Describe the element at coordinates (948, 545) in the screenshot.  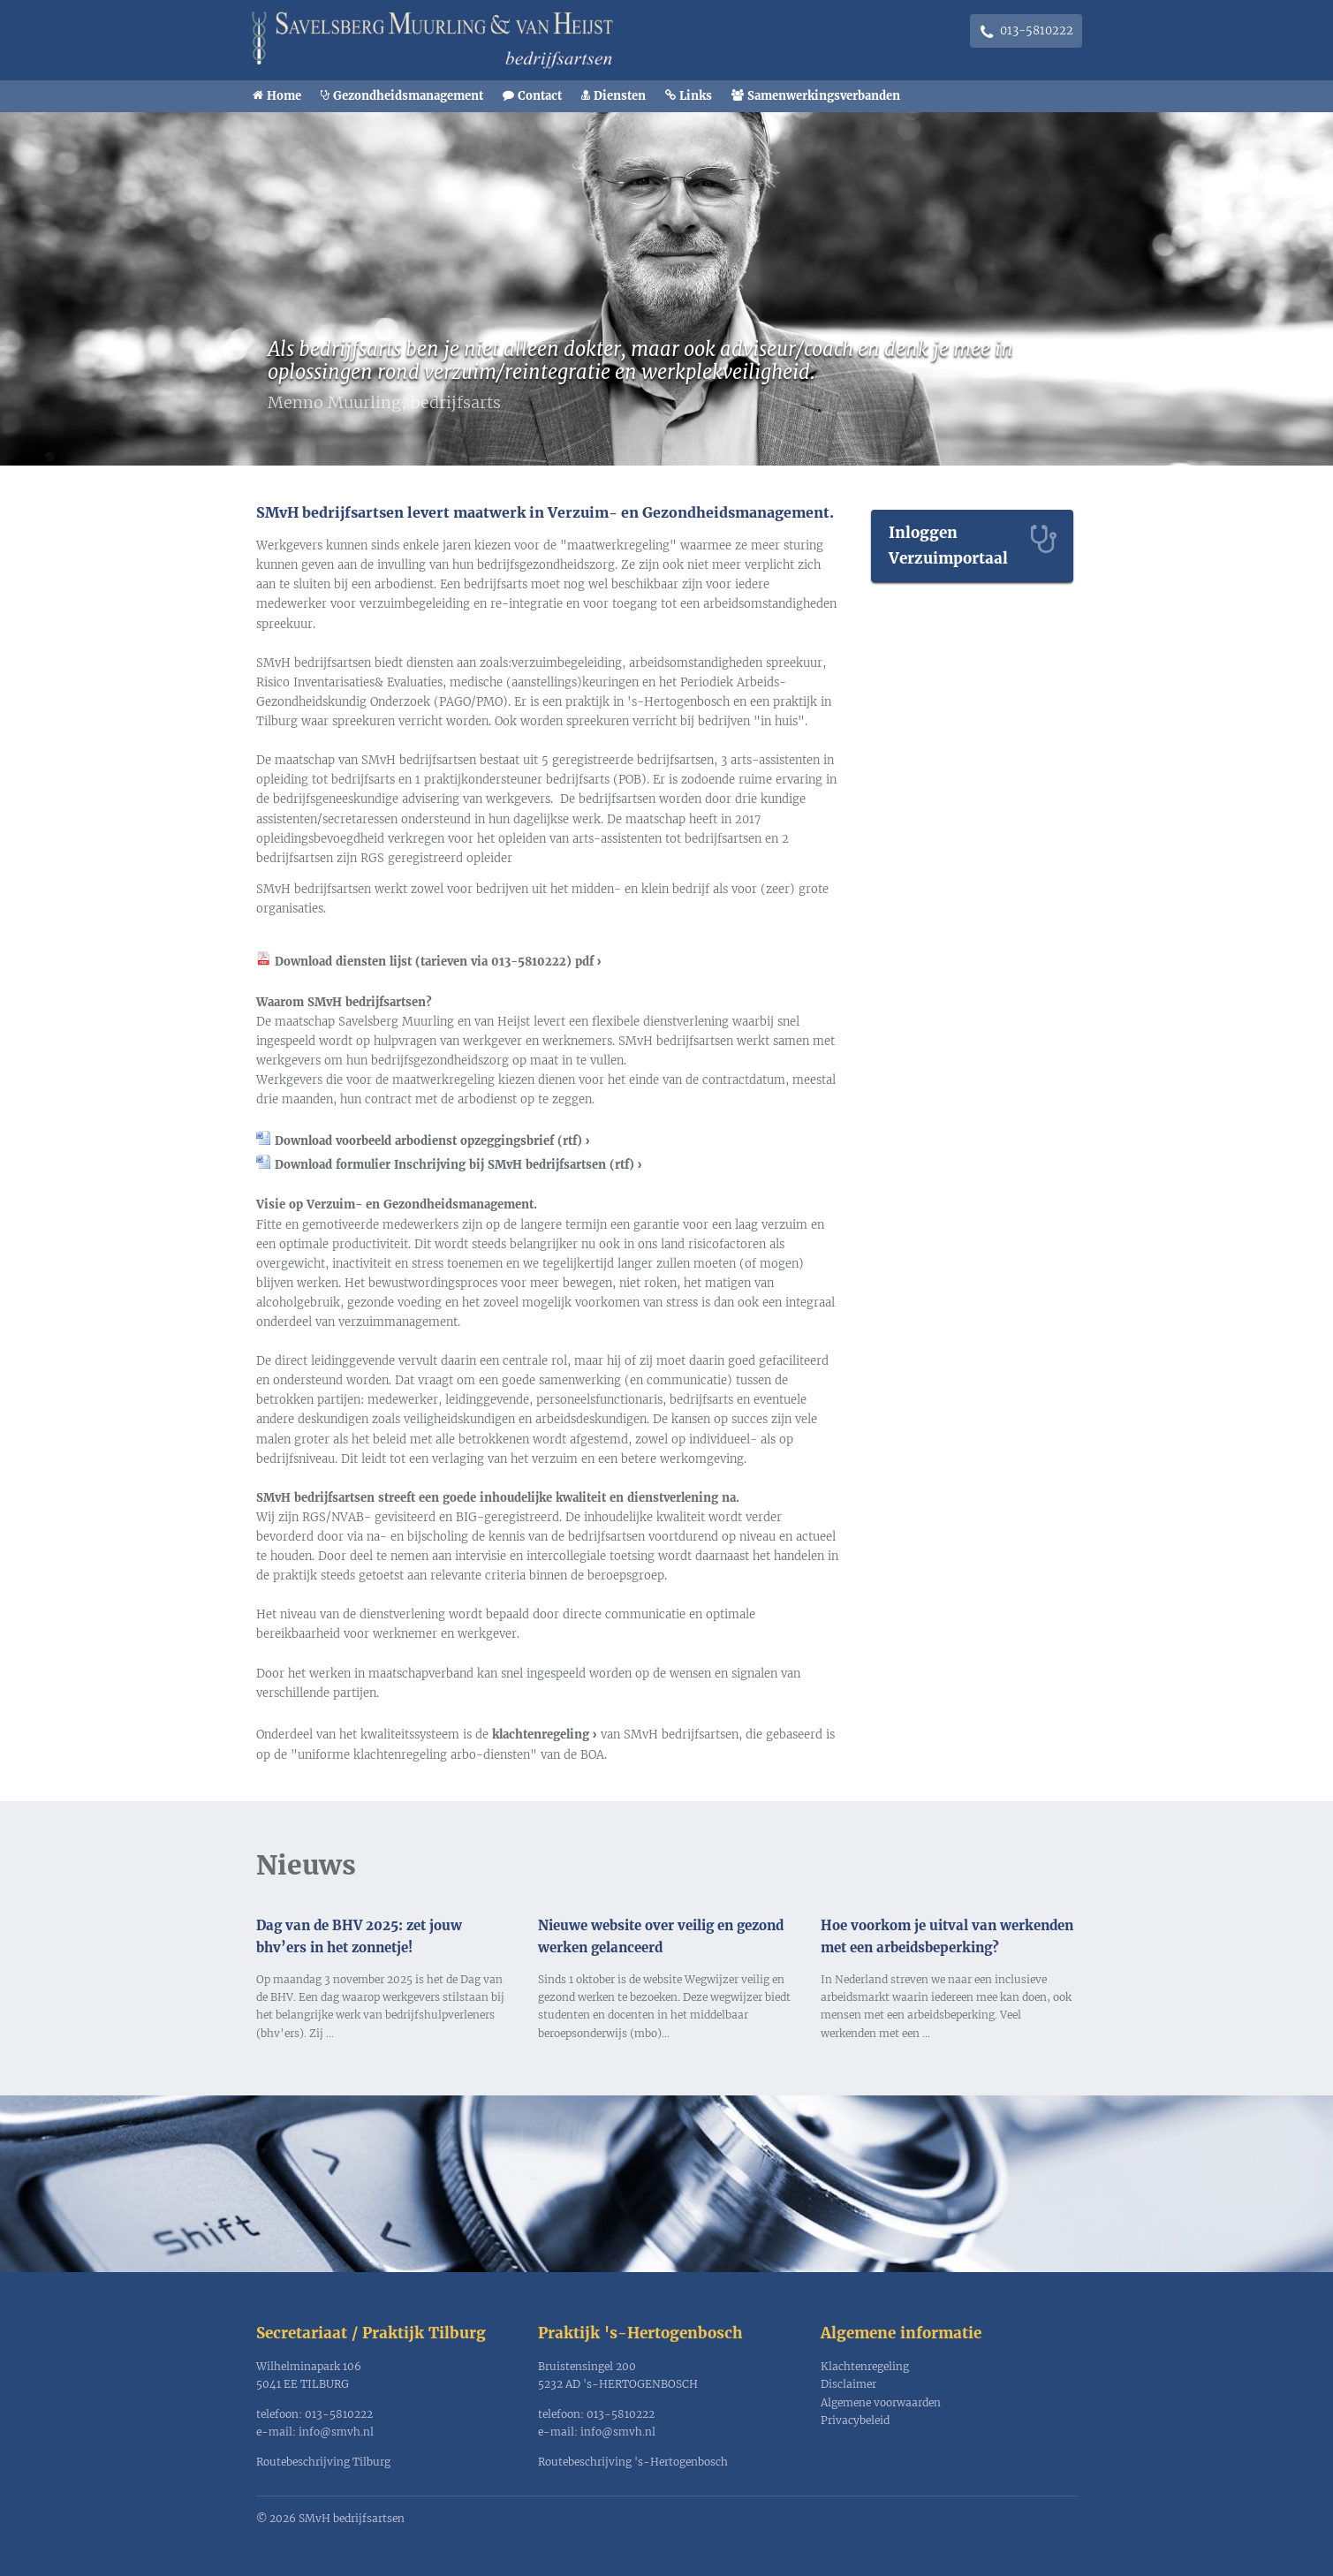
I see `Inloggen Verzuimportaal` at that location.